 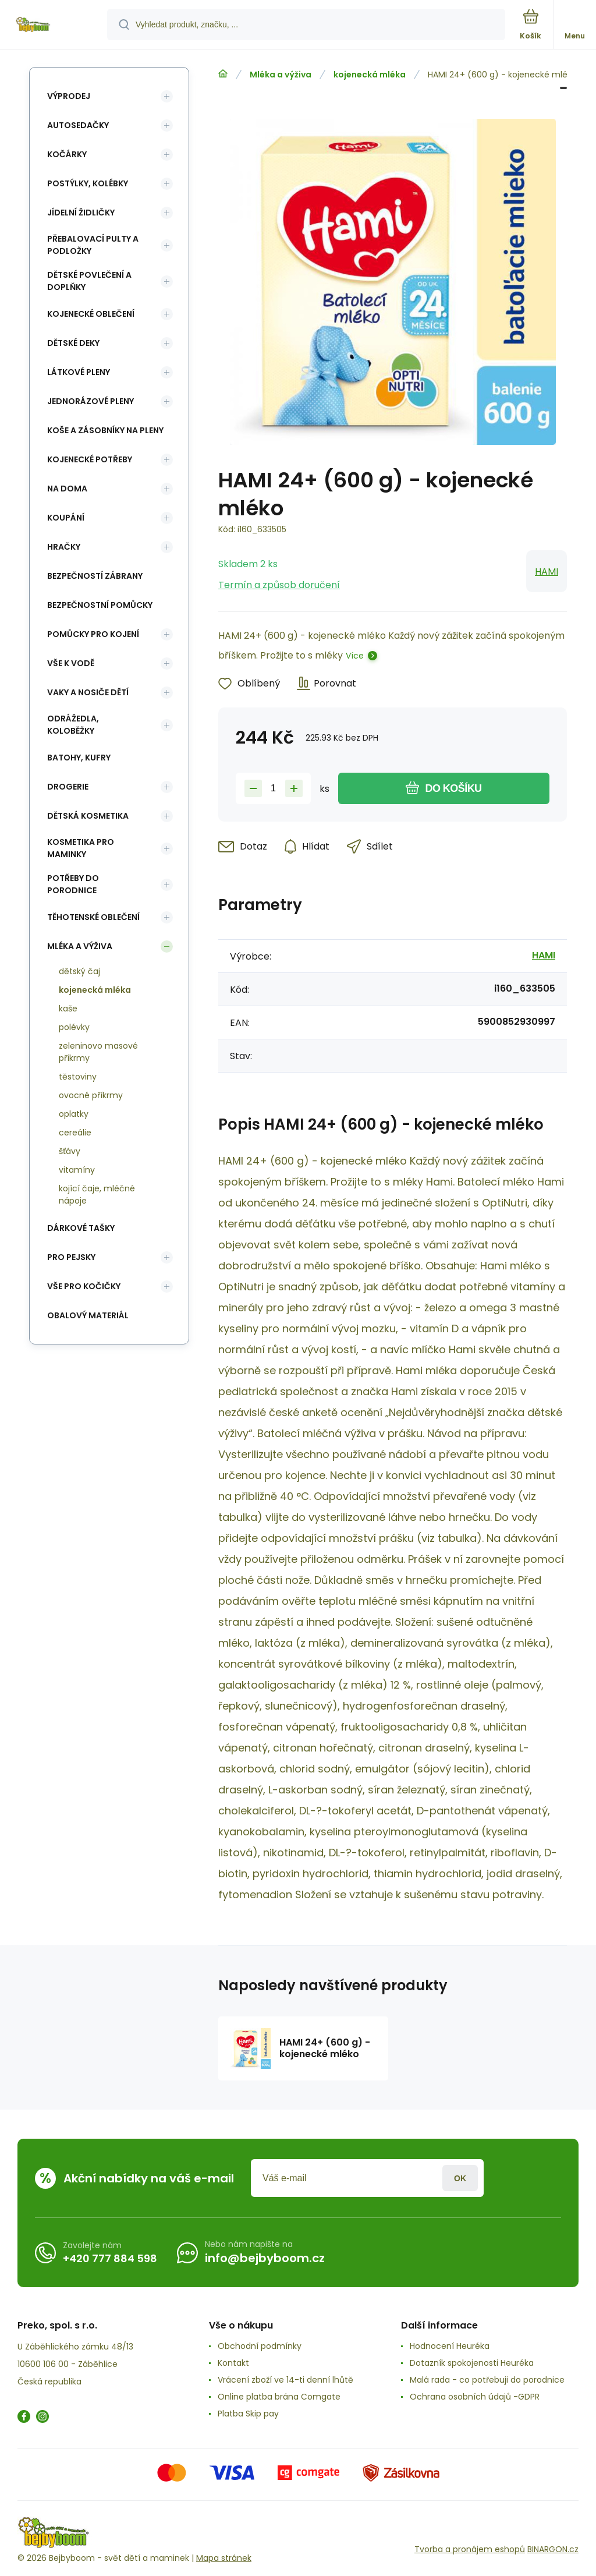 What do you see at coordinates (81, 212) in the screenshot?
I see `Jídelní židličky` at bounding box center [81, 212].